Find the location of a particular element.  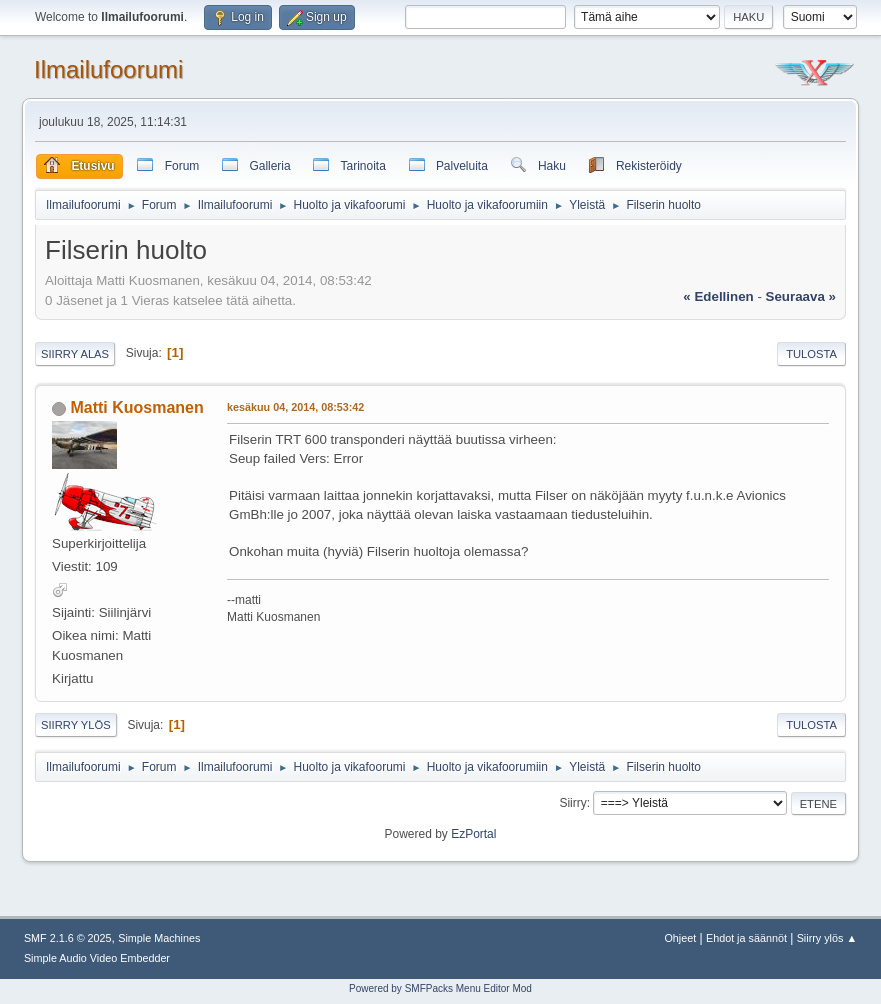

Ilmailufoorumi is located at coordinates (108, 69).